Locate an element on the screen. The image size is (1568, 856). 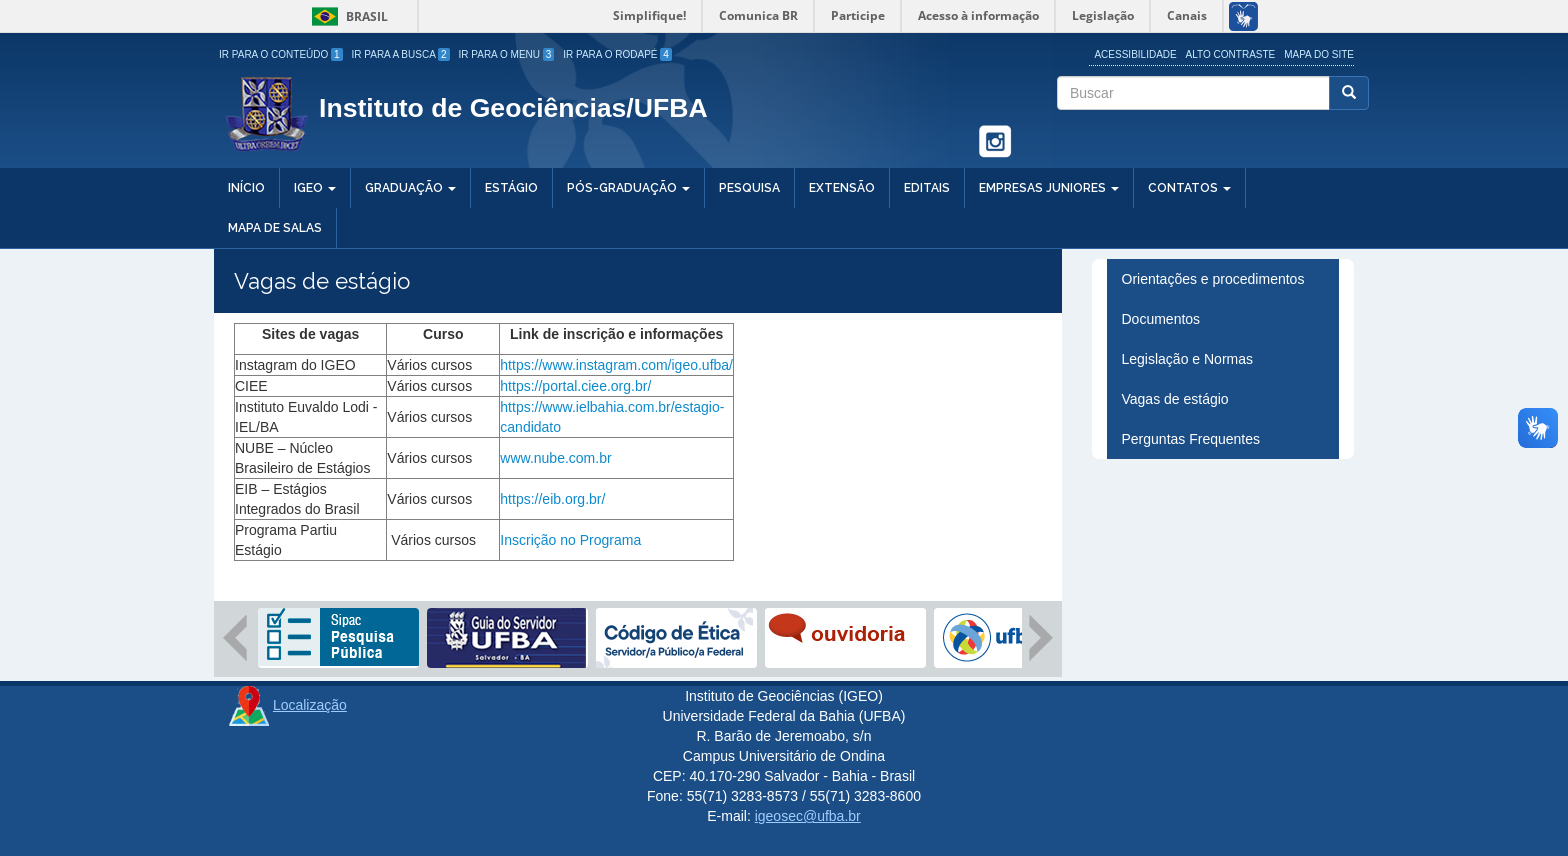
Ir para o Conteúdo is located at coordinates (281, 54).